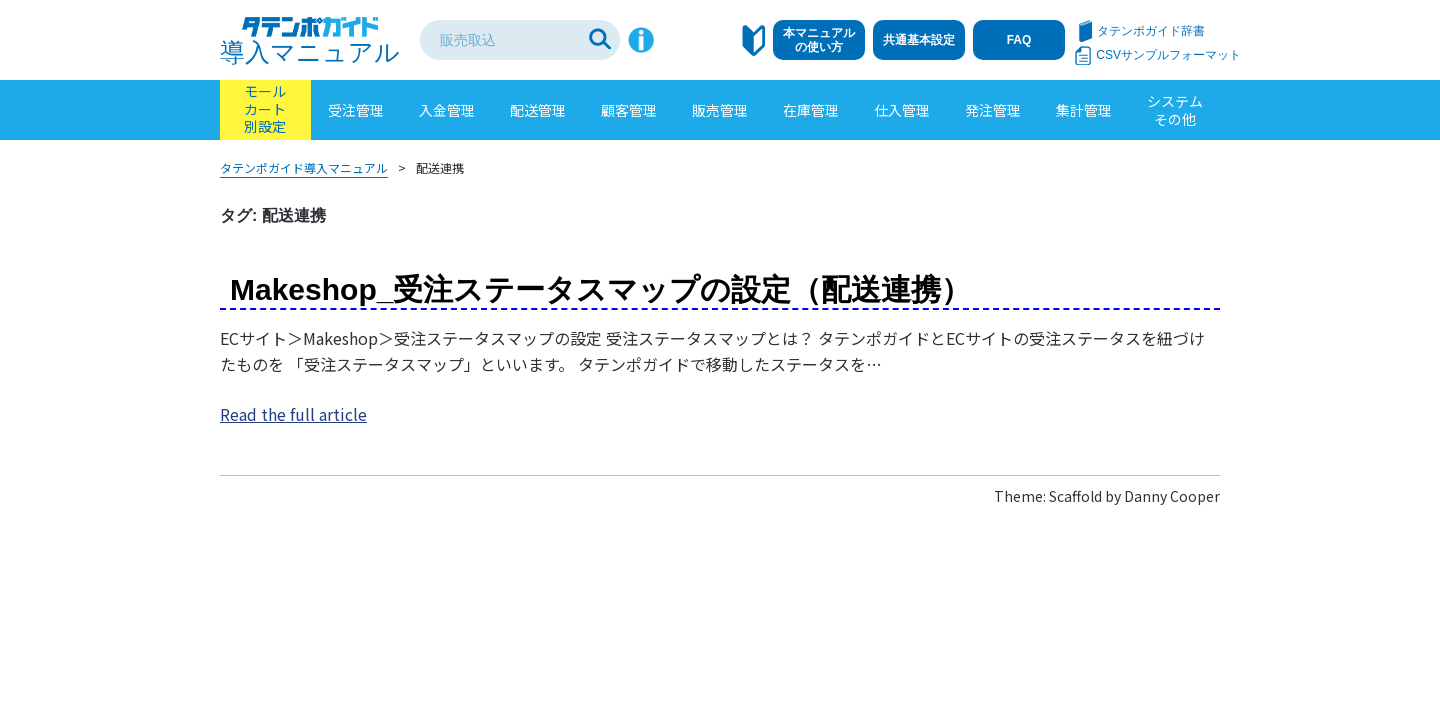  Describe the element at coordinates (447, 110) in the screenshot. I see `入金管理` at that location.